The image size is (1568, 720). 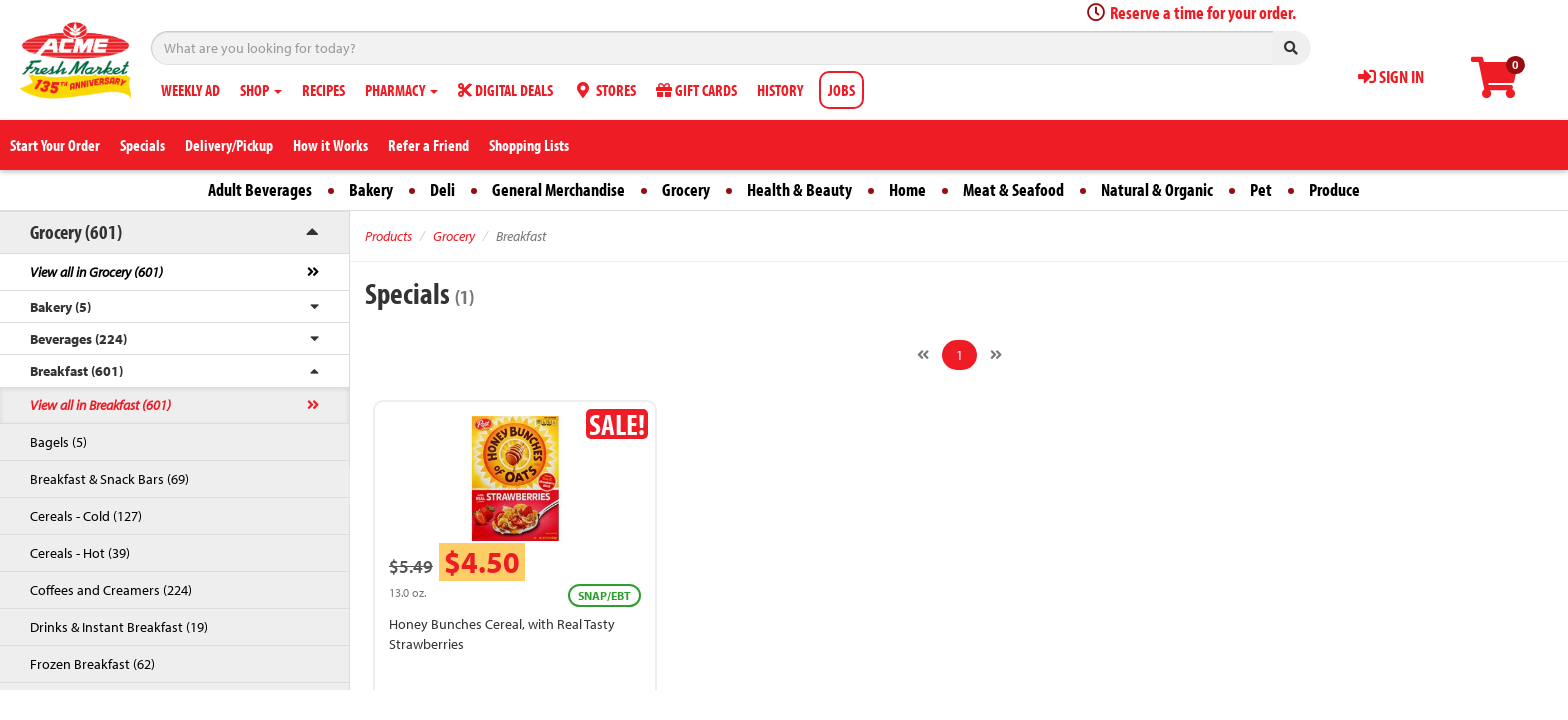 I want to click on JOBS, so click(x=841, y=90).